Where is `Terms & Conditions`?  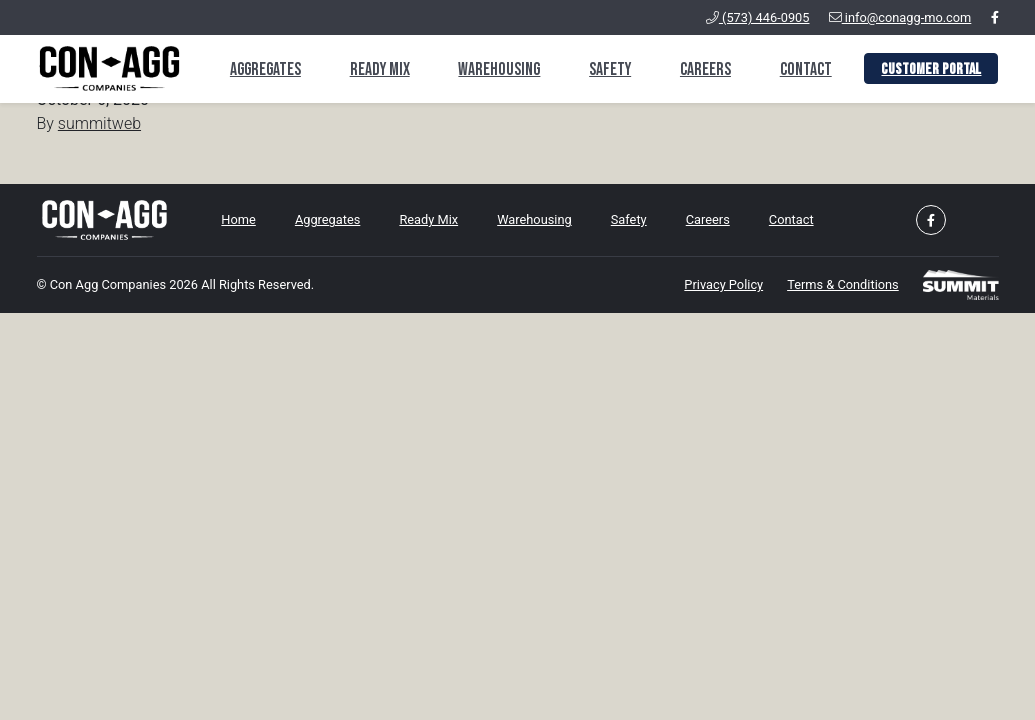
Terms & Conditions is located at coordinates (843, 284).